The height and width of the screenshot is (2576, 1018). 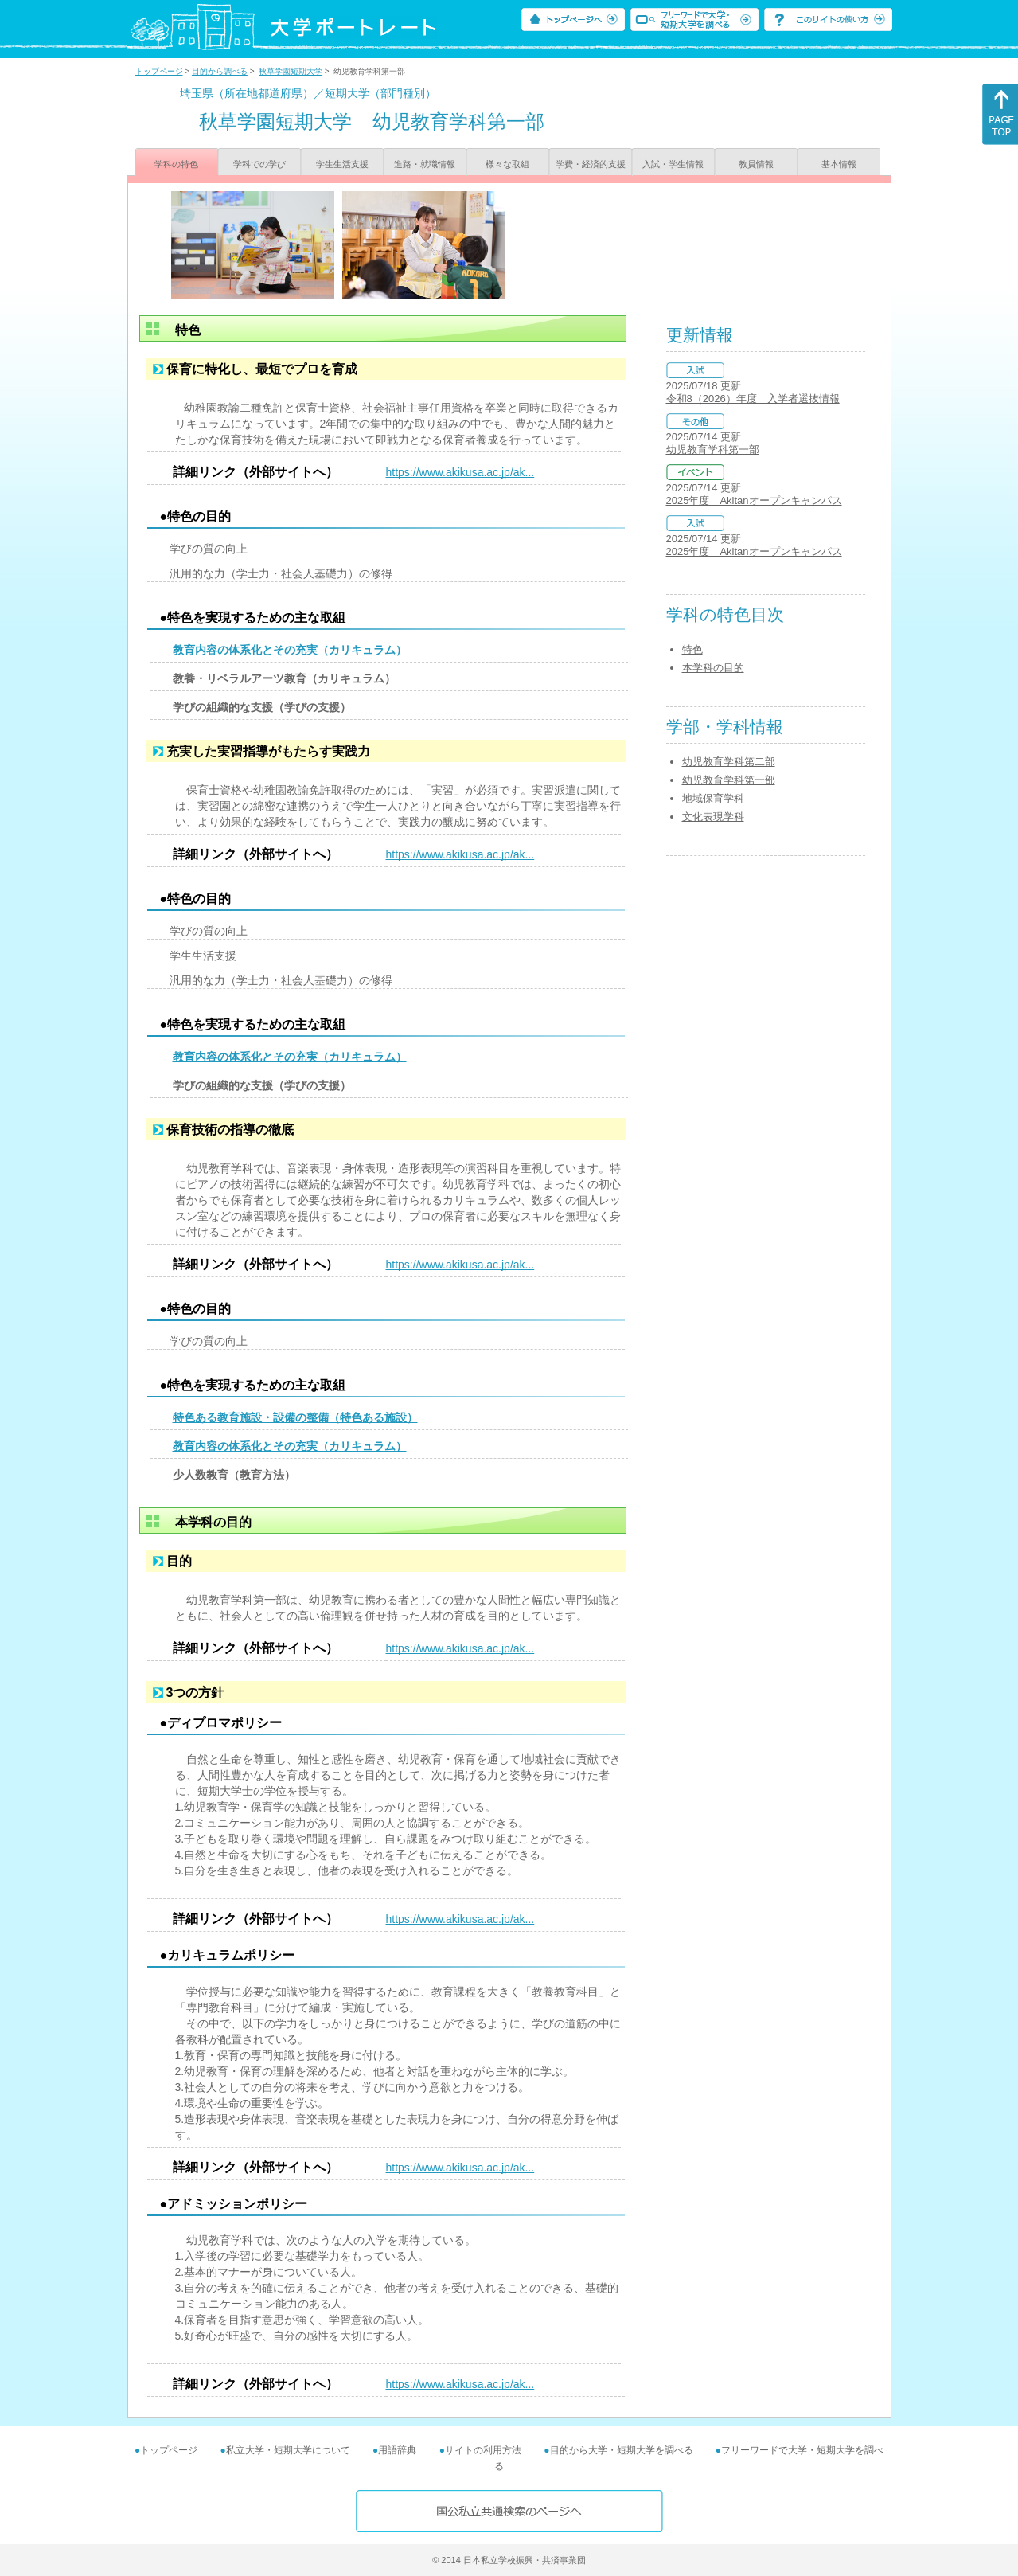 I want to click on 特色, so click(x=692, y=649).